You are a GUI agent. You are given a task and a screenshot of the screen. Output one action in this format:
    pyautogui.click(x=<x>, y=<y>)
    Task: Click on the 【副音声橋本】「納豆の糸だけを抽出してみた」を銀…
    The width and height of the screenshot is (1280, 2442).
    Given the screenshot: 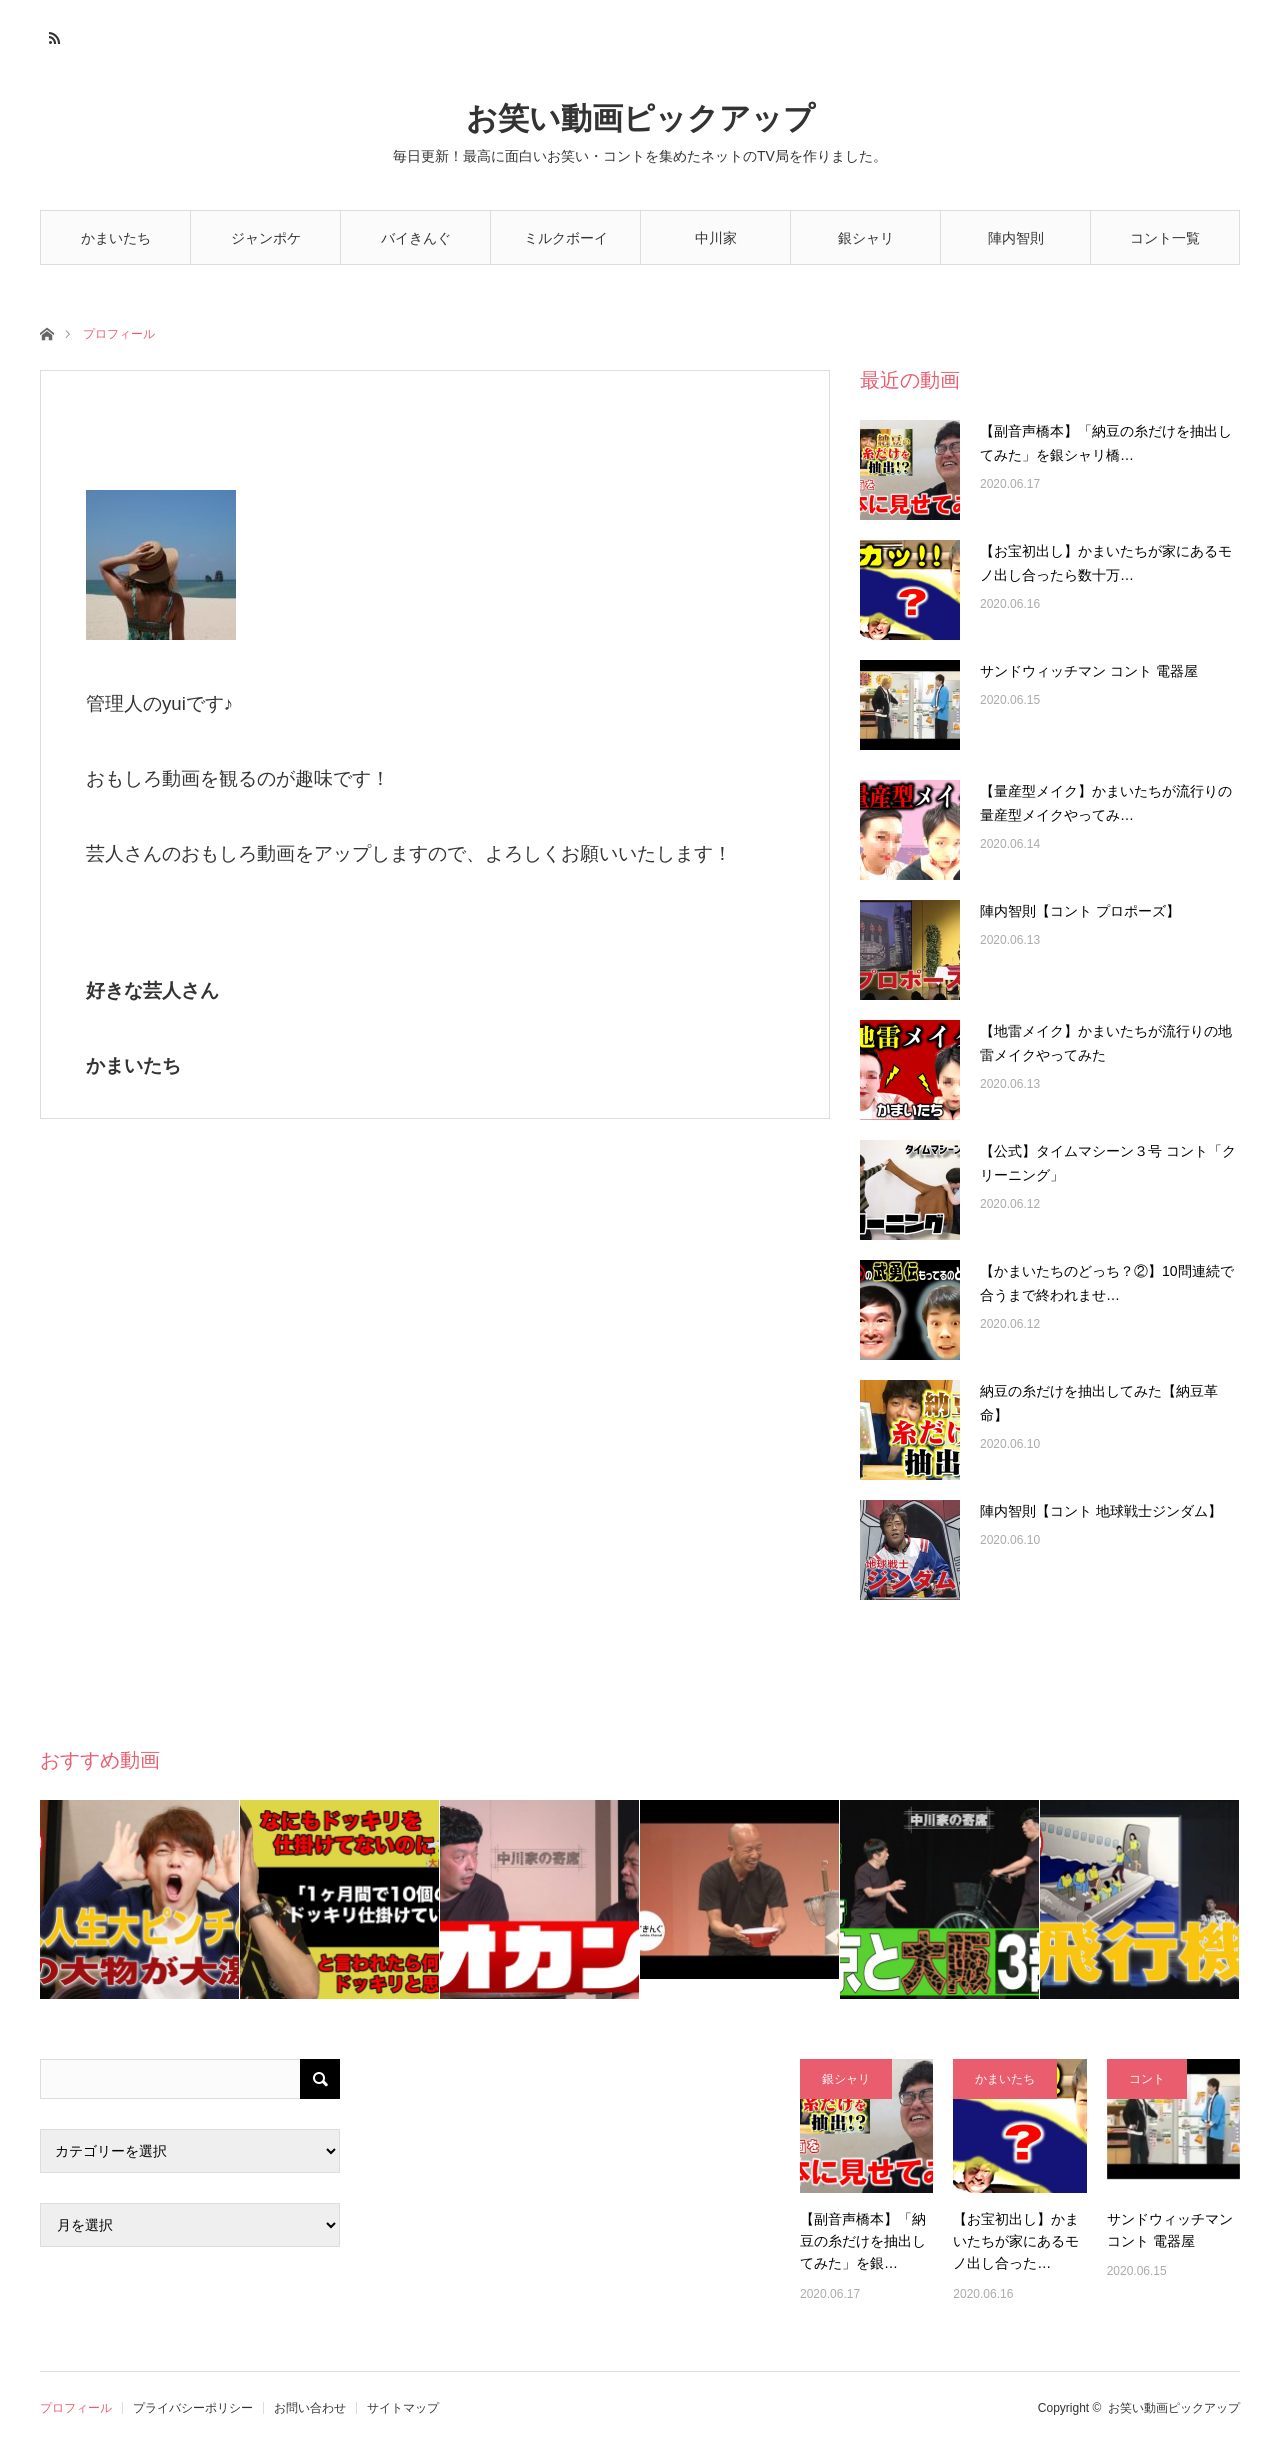 What is the action you would take?
    pyautogui.click(x=863, y=2241)
    